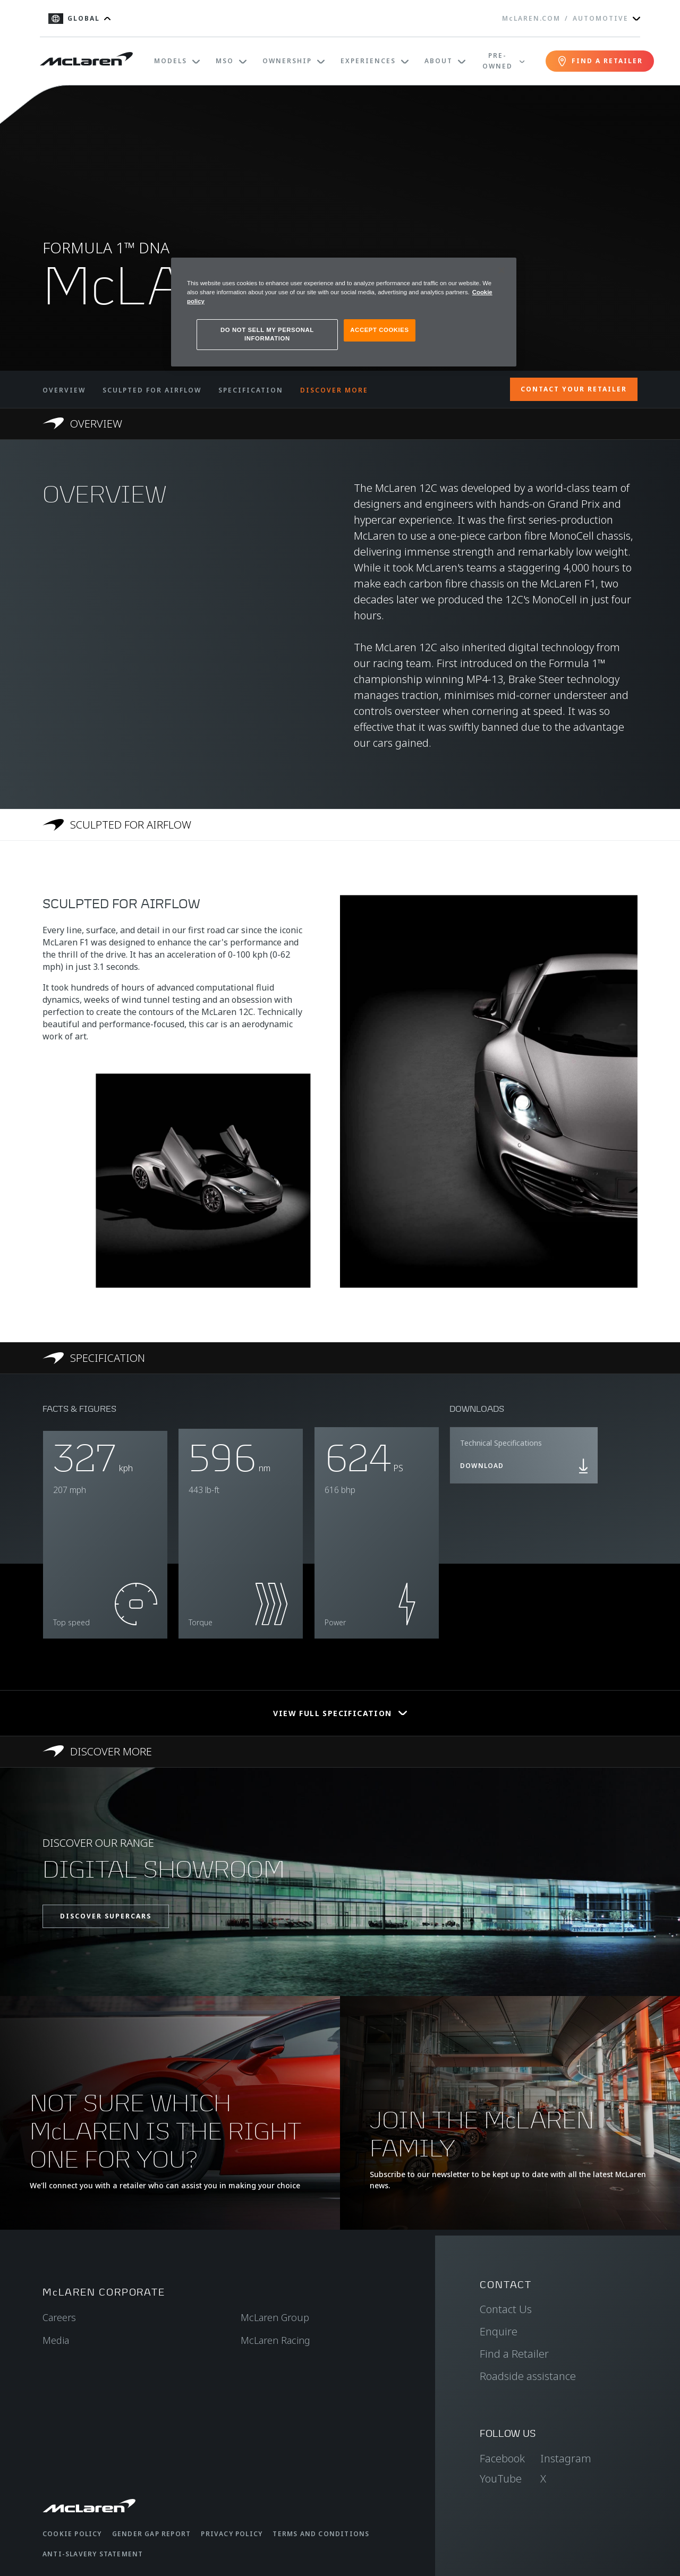 The height and width of the screenshot is (2576, 680). Describe the element at coordinates (321, 2533) in the screenshot. I see `Terms and Conditions` at that location.